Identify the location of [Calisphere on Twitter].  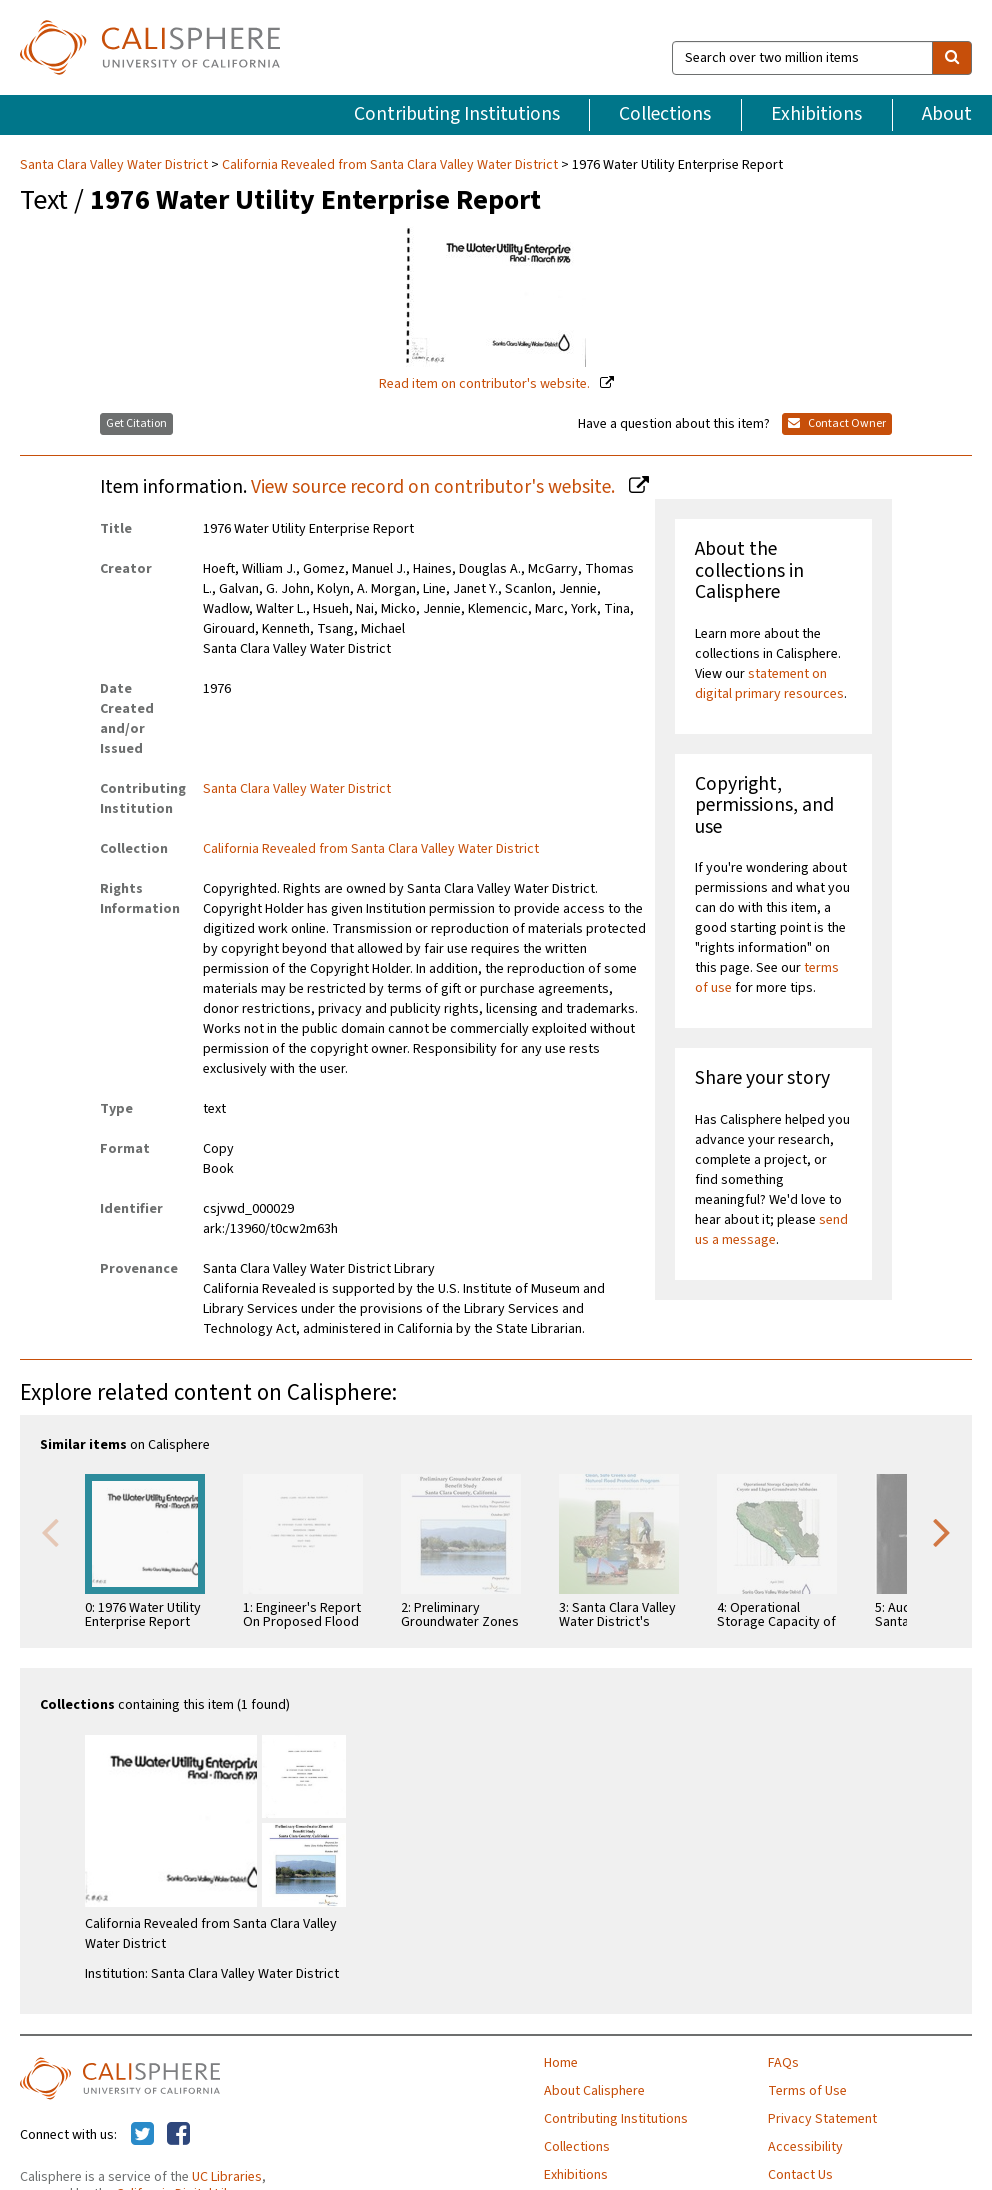
(142, 2135).